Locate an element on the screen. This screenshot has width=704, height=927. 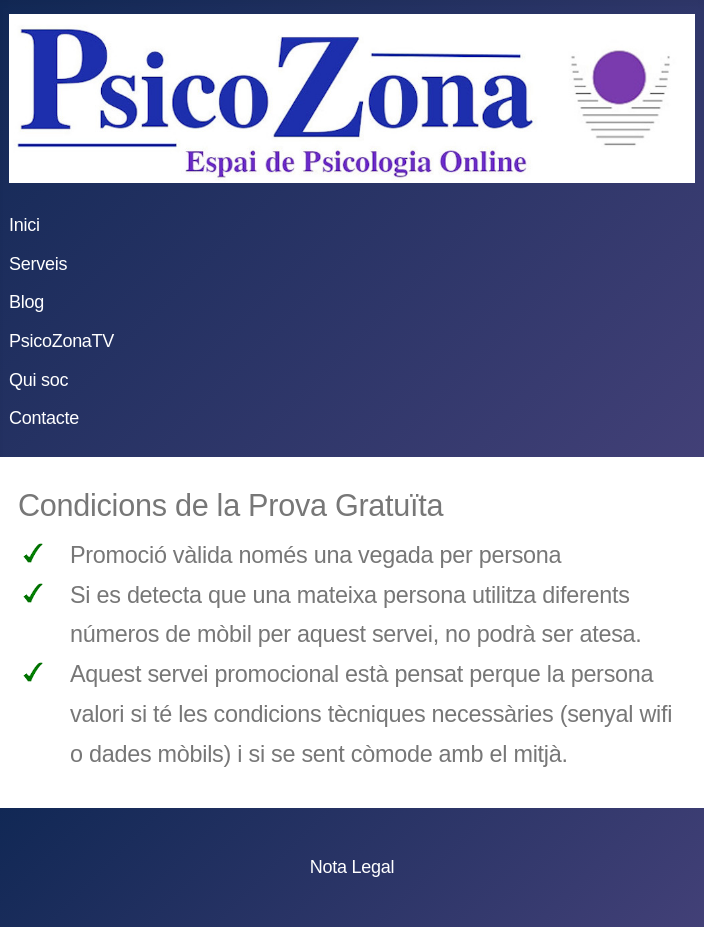
Blog is located at coordinates (26, 302).